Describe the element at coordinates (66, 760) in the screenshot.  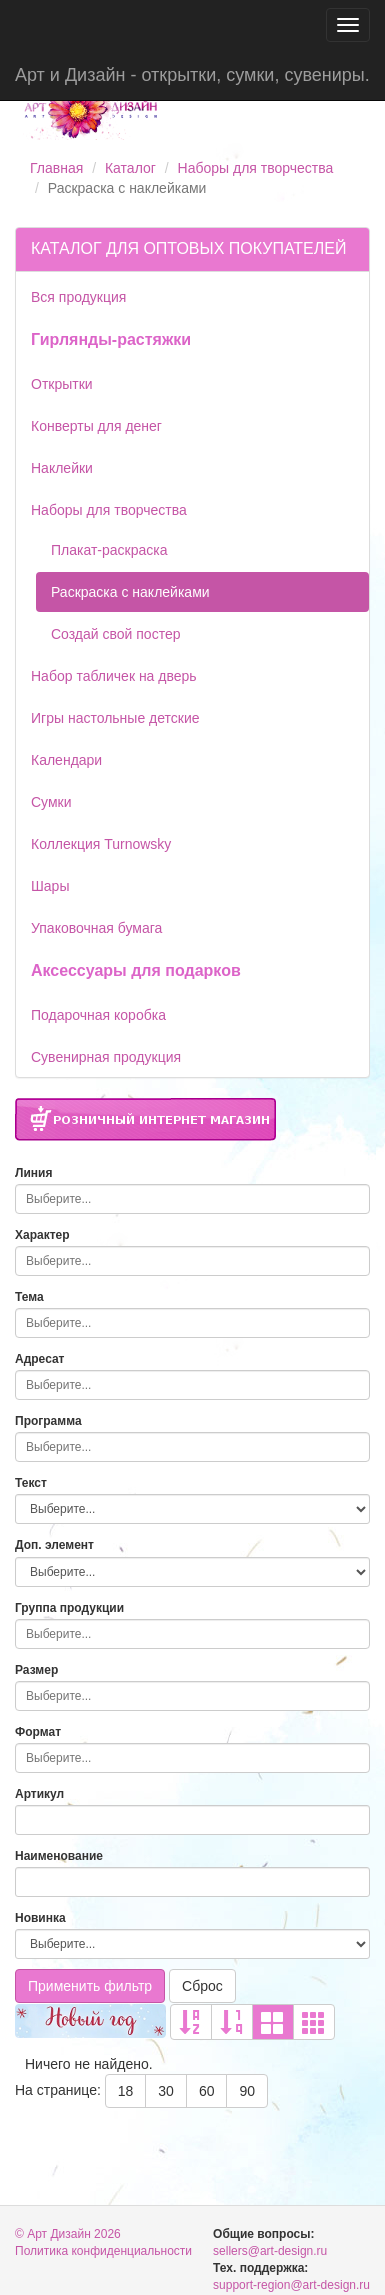
I see `Календари` at that location.